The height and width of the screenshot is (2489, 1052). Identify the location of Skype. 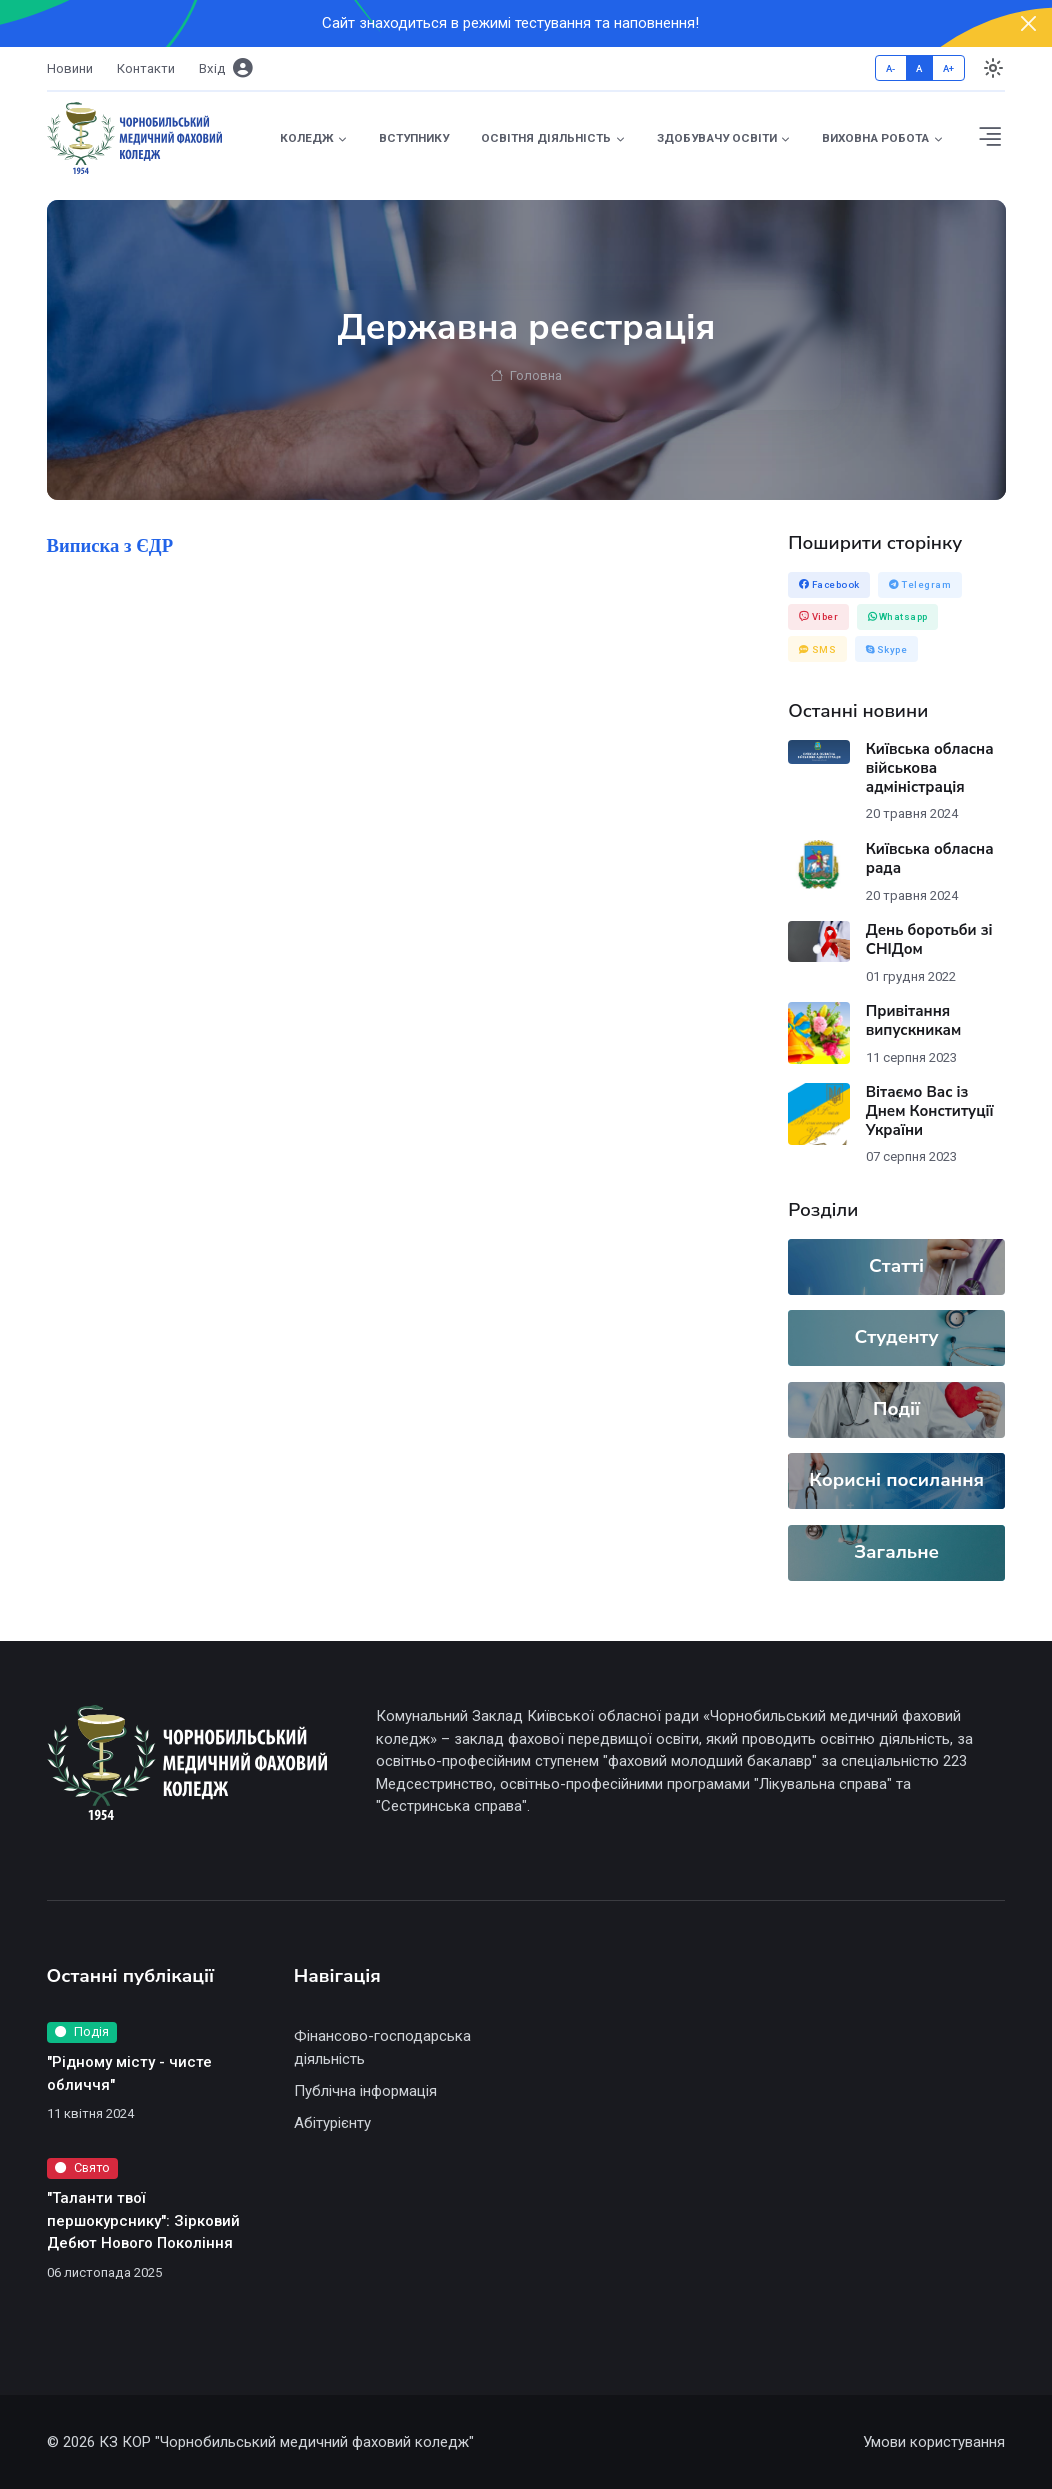
(887, 649).